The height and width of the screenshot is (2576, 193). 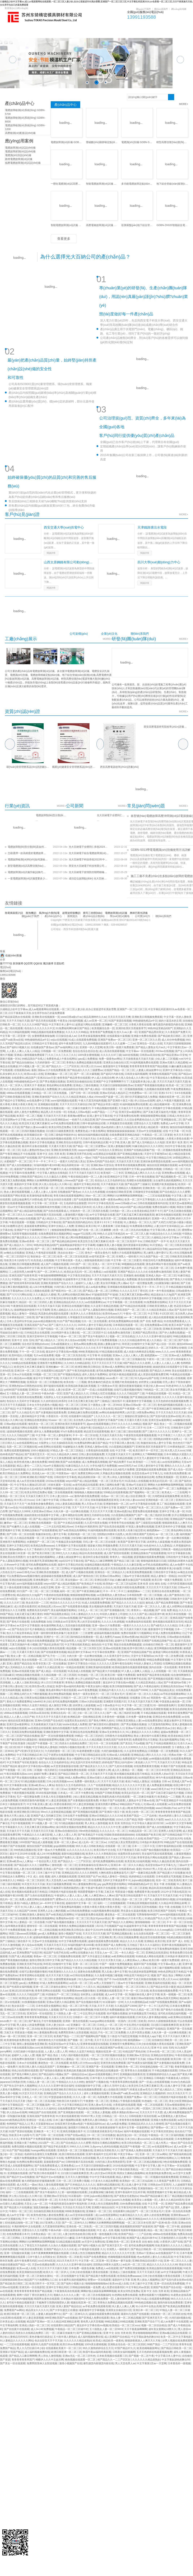 I want to click on 一二三中文乱码亚洲乱码one, so click(x=57, y=1526).